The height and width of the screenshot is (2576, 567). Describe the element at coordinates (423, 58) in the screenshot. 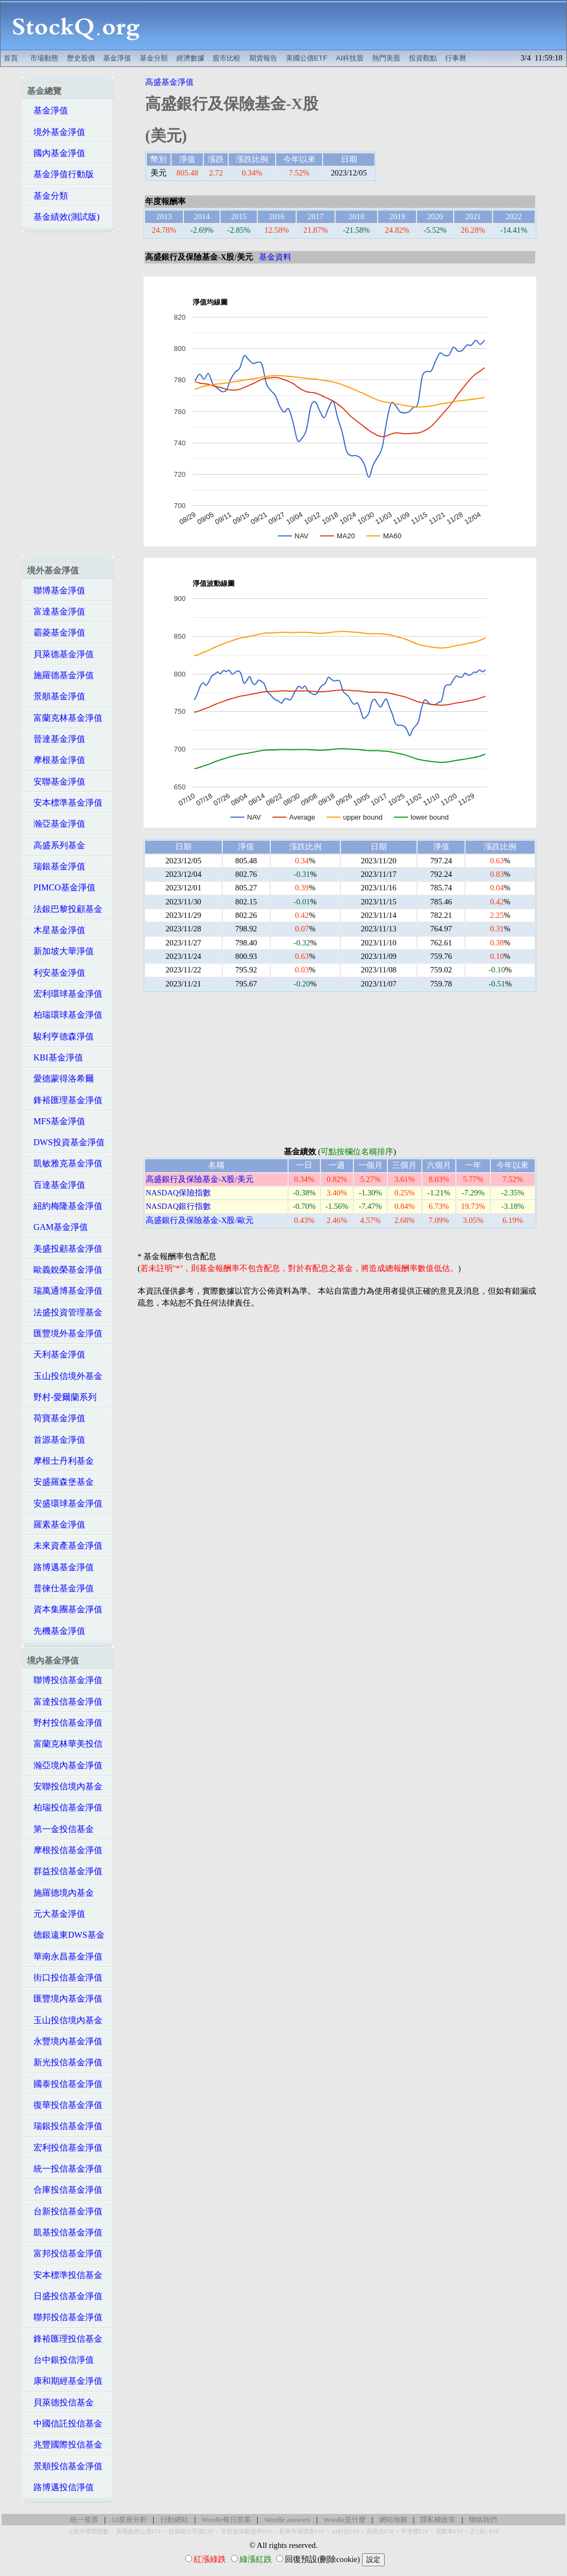

I see `投資觀點` at that location.